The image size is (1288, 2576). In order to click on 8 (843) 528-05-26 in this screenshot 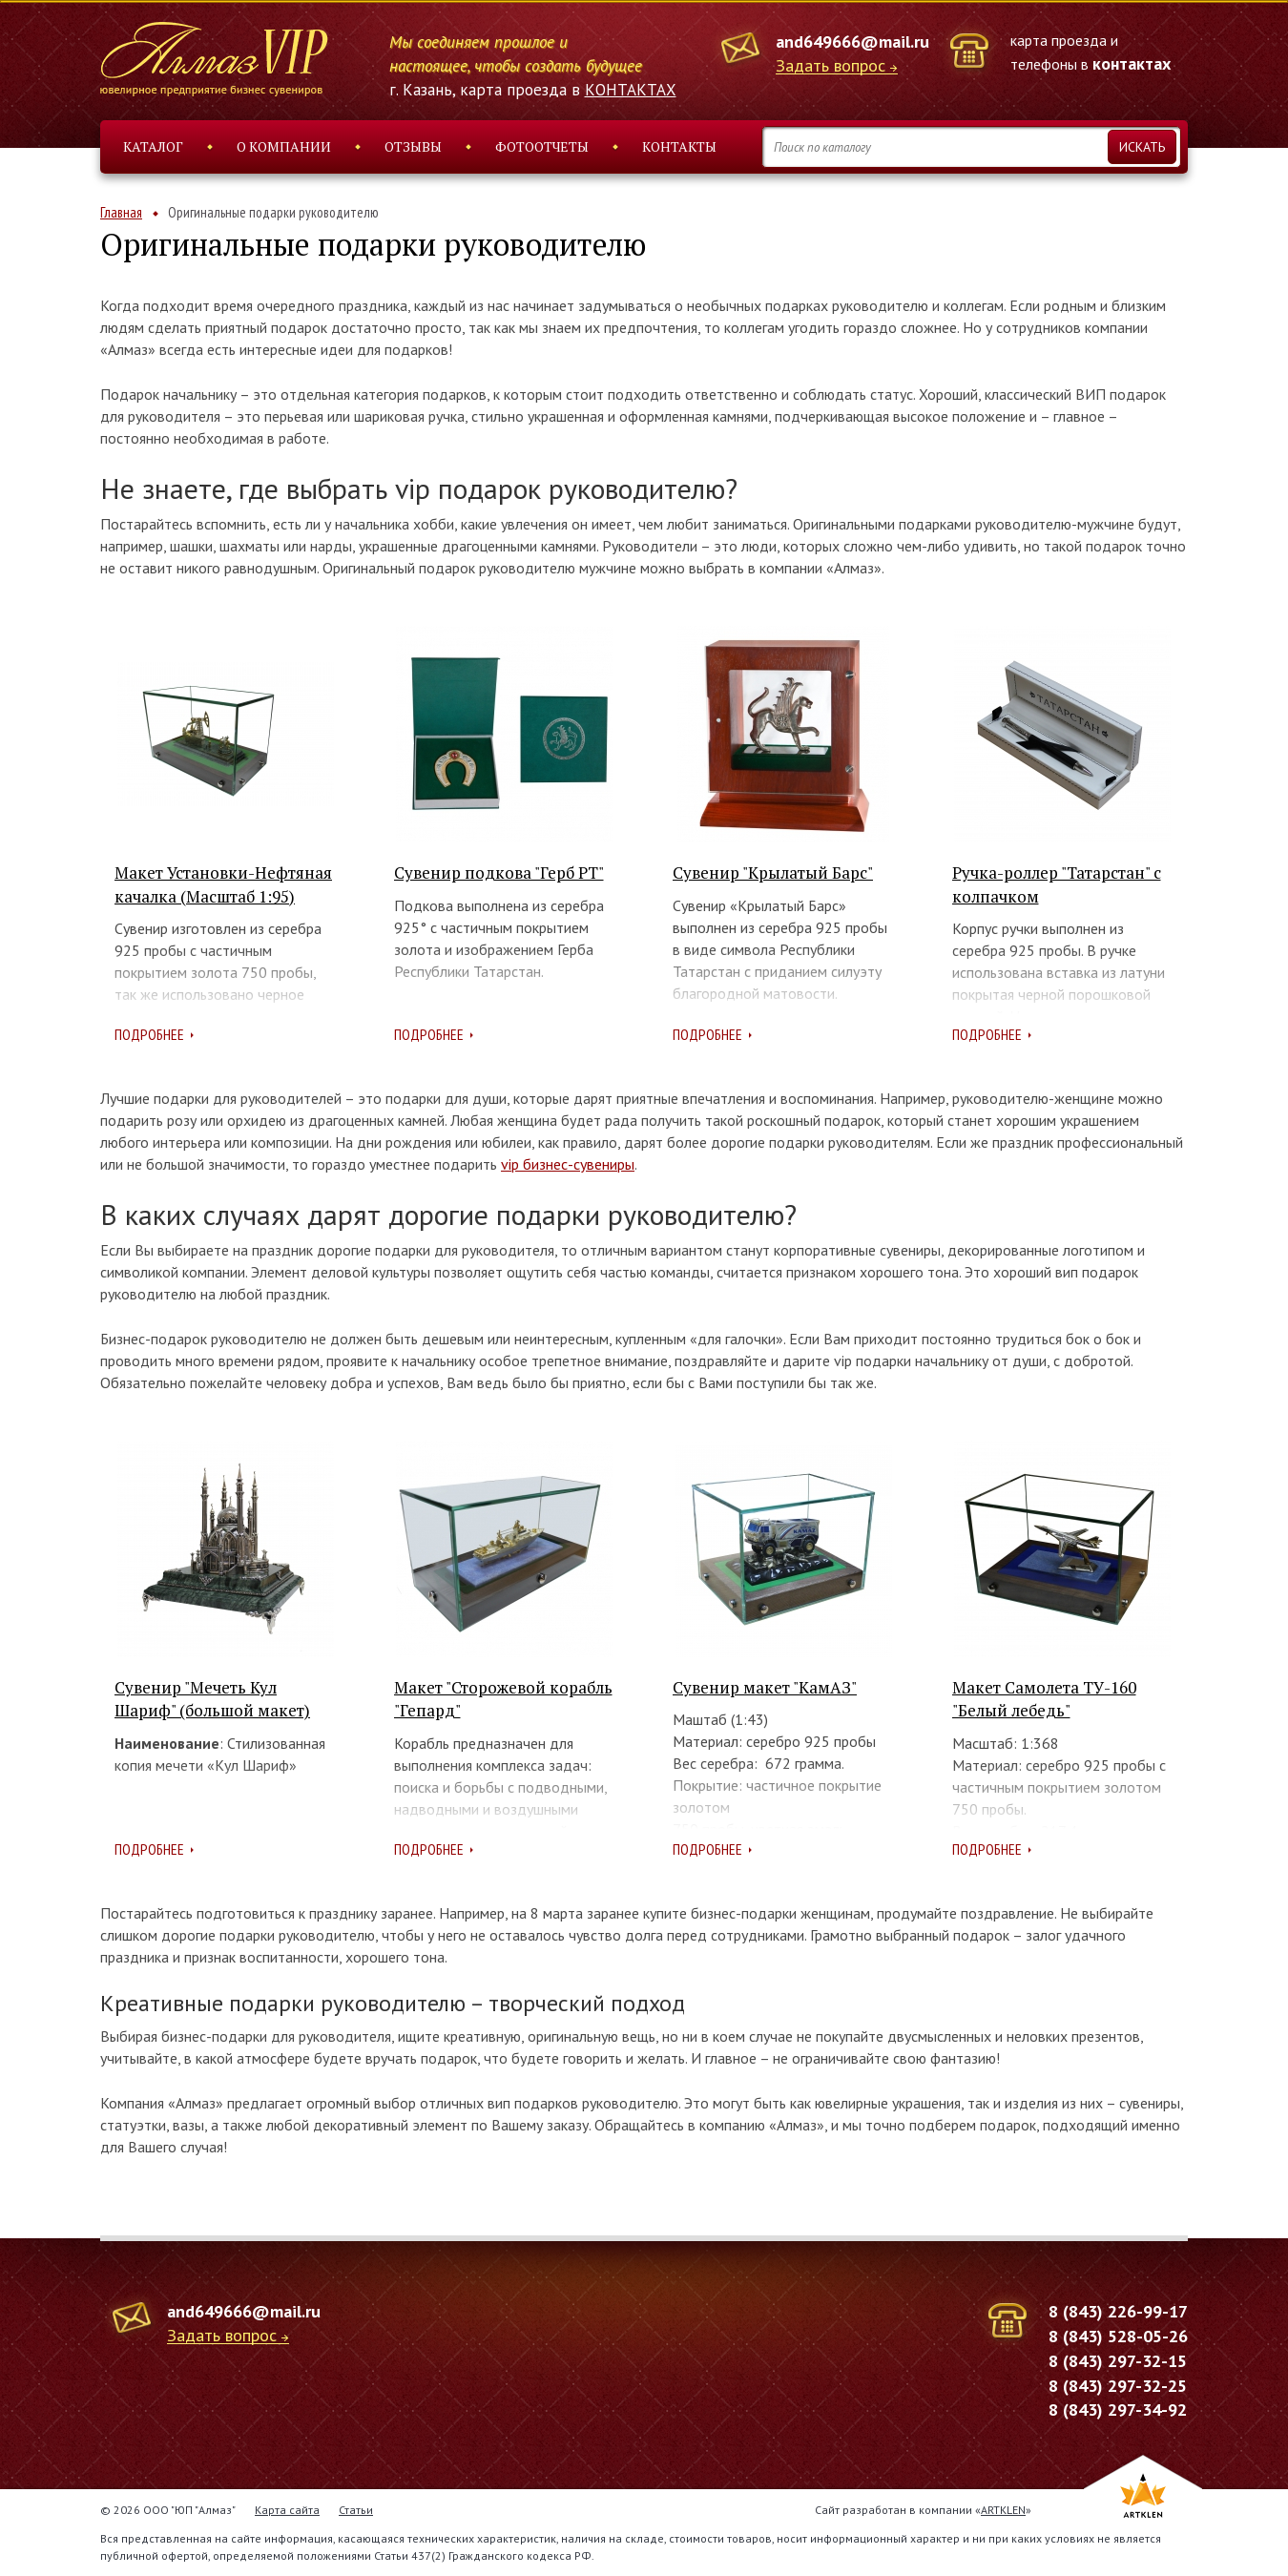, I will do `click(1118, 2336)`.